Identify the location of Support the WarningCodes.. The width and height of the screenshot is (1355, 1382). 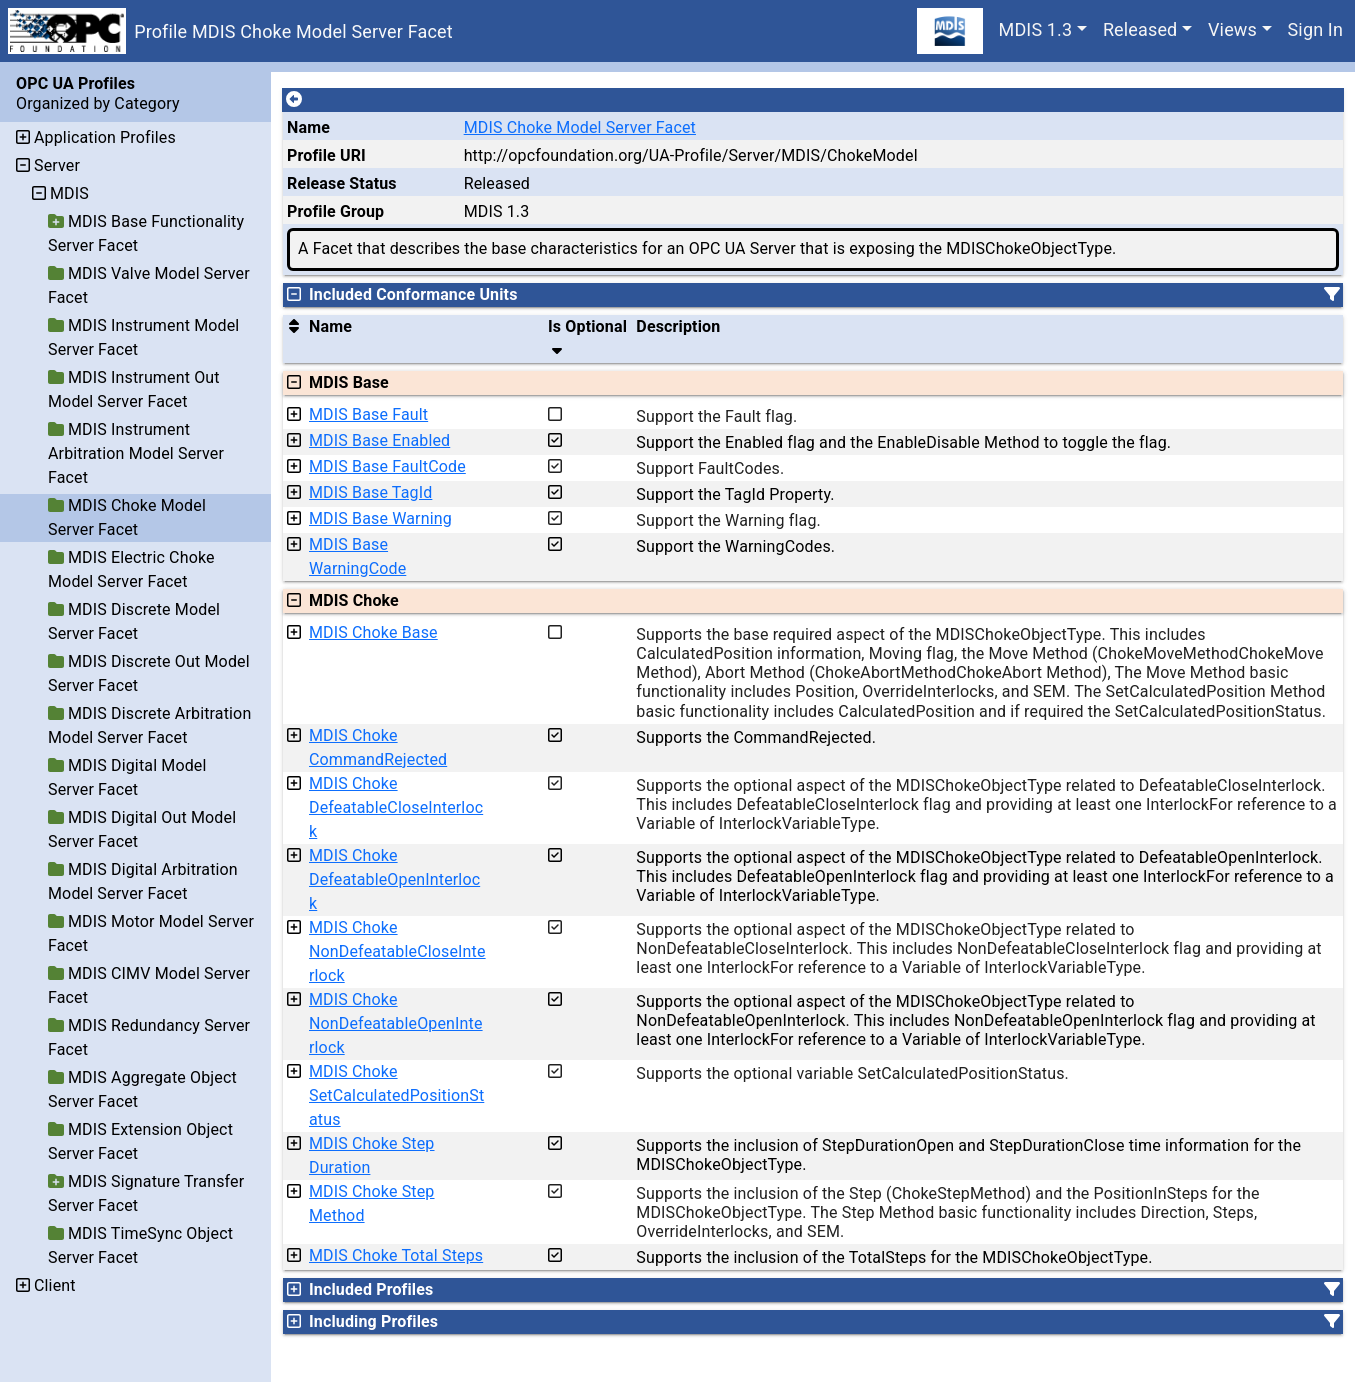
(735, 546).